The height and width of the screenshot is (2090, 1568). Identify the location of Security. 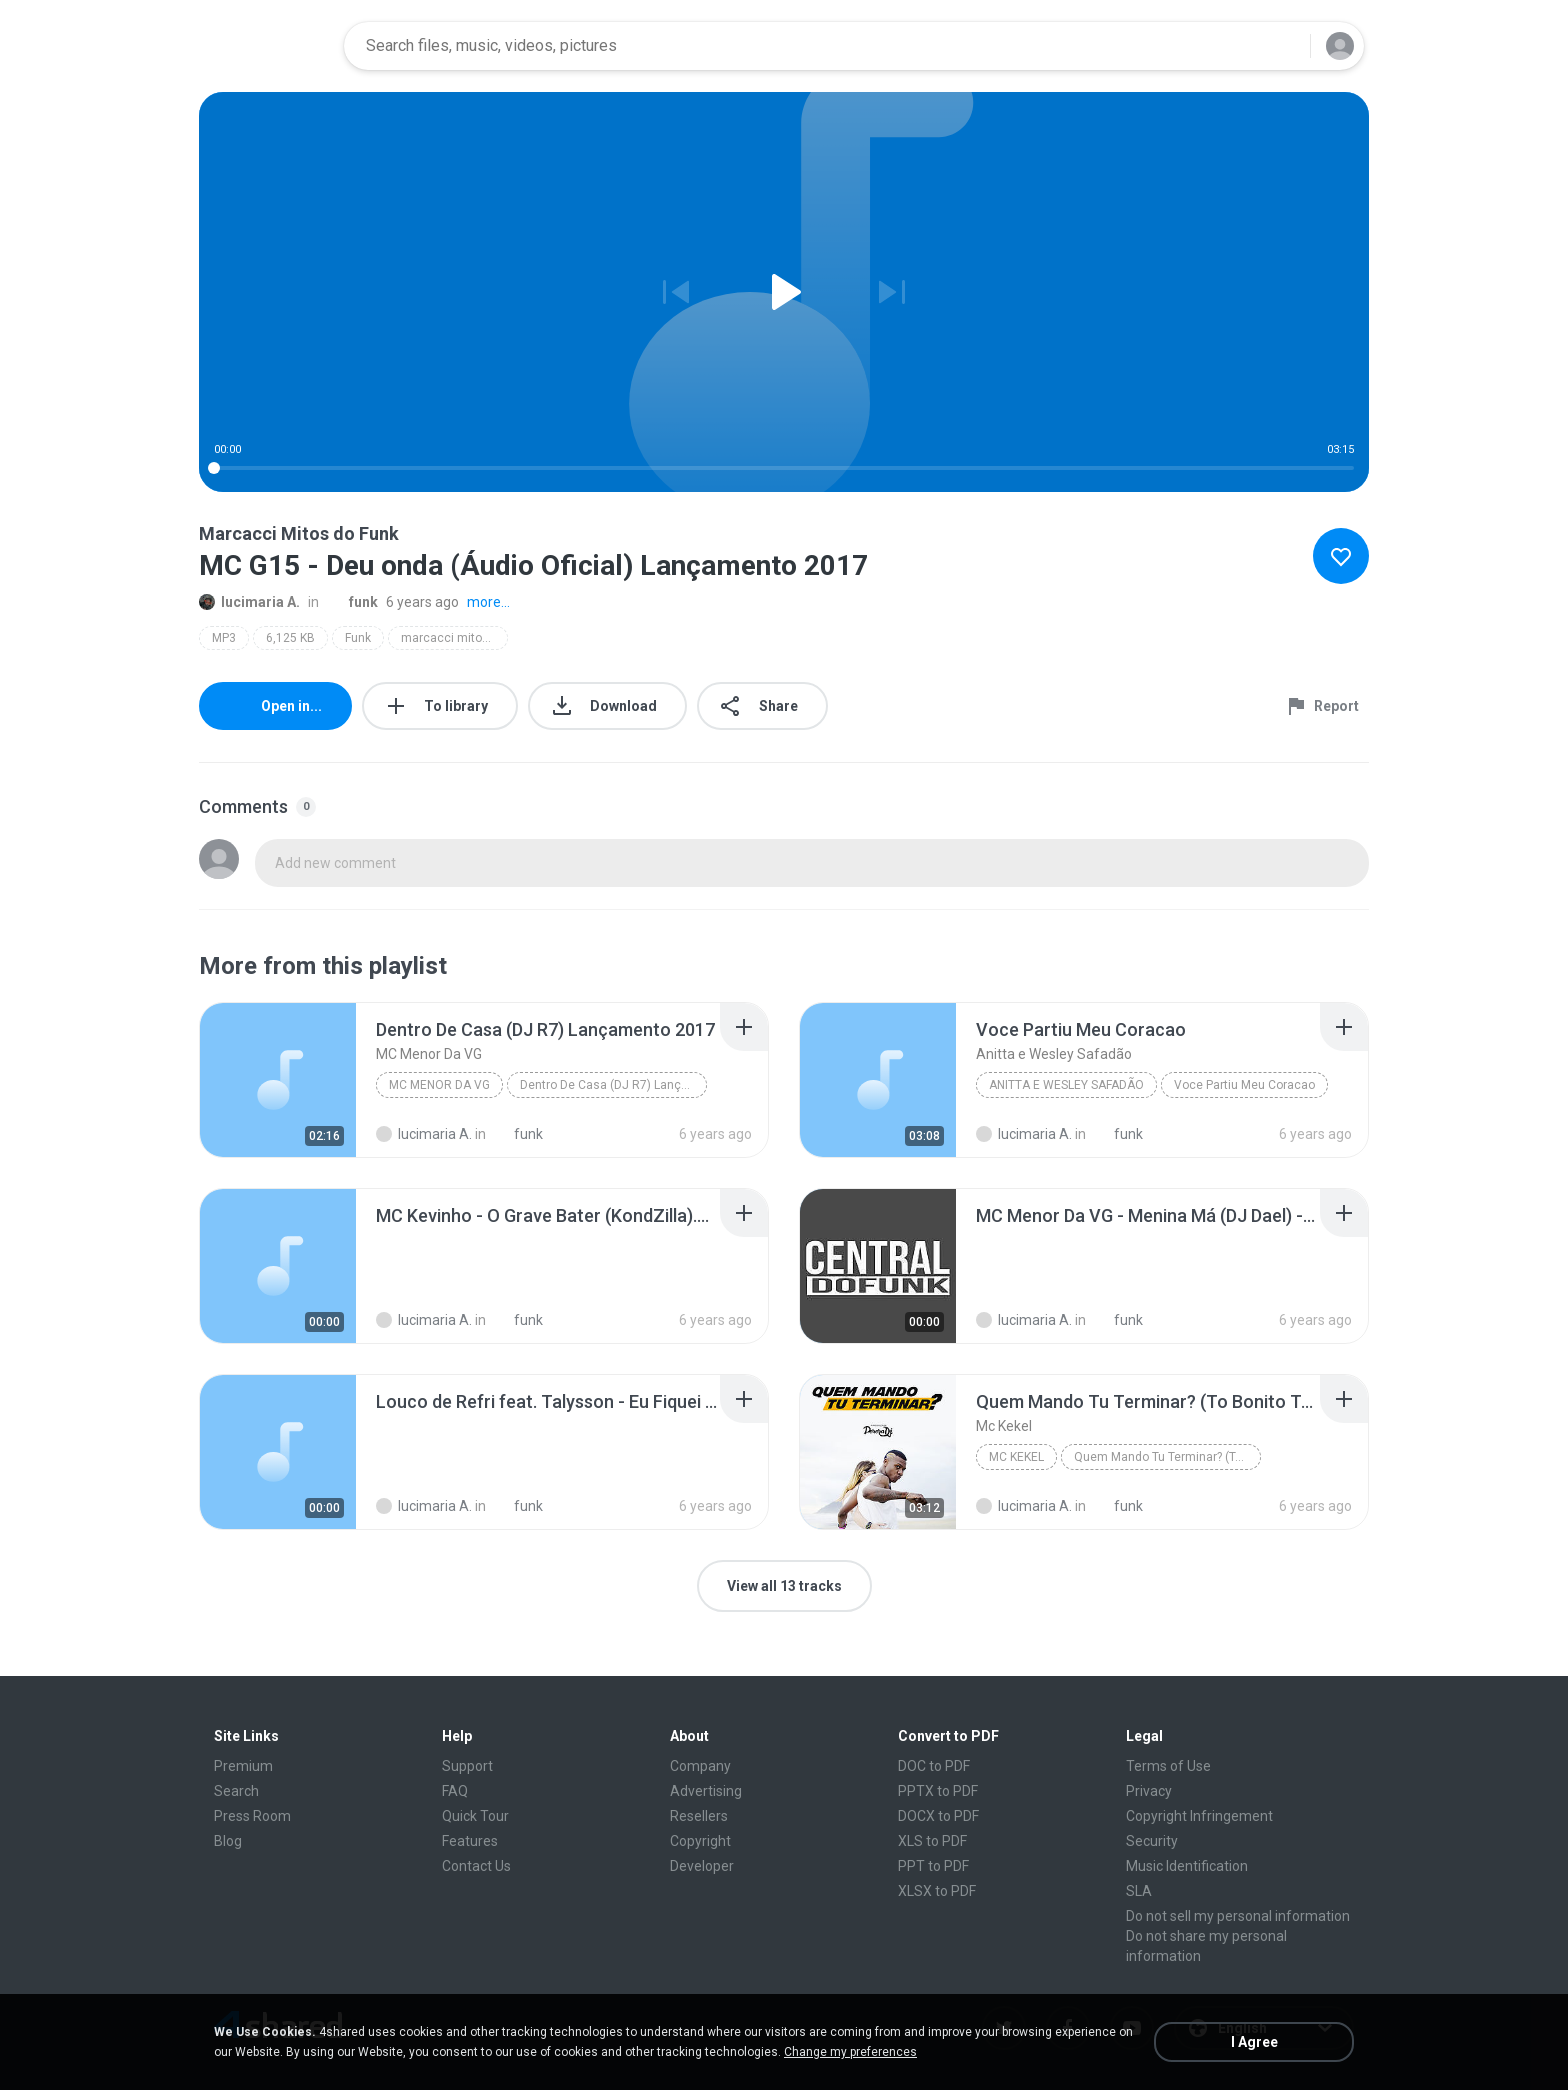
(1152, 1841).